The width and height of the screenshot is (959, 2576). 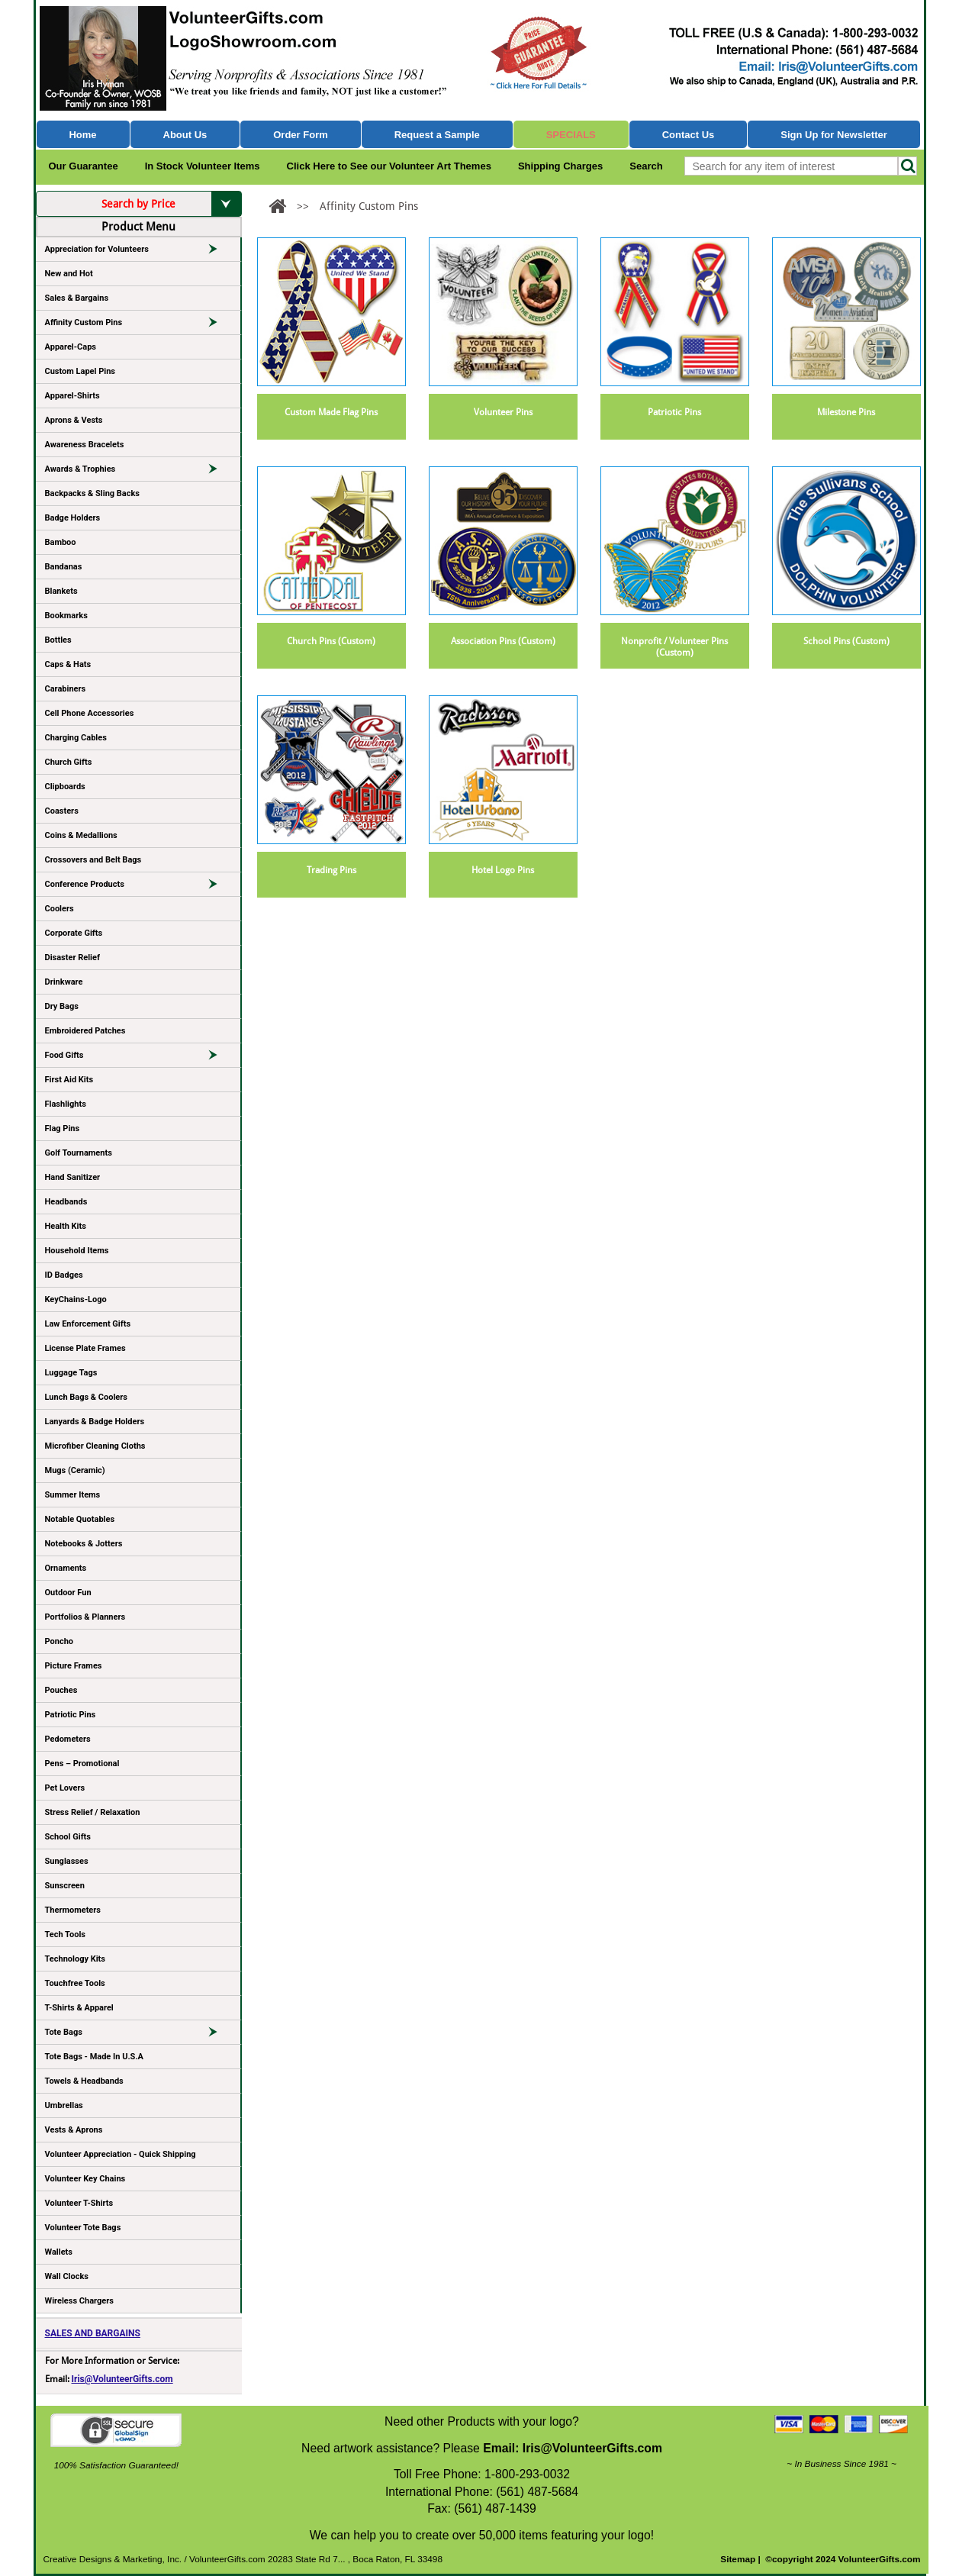 What do you see at coordinates (74, 420) in the screenshot?
I see `Aprons & Vests` at bounding box center [74, 420].